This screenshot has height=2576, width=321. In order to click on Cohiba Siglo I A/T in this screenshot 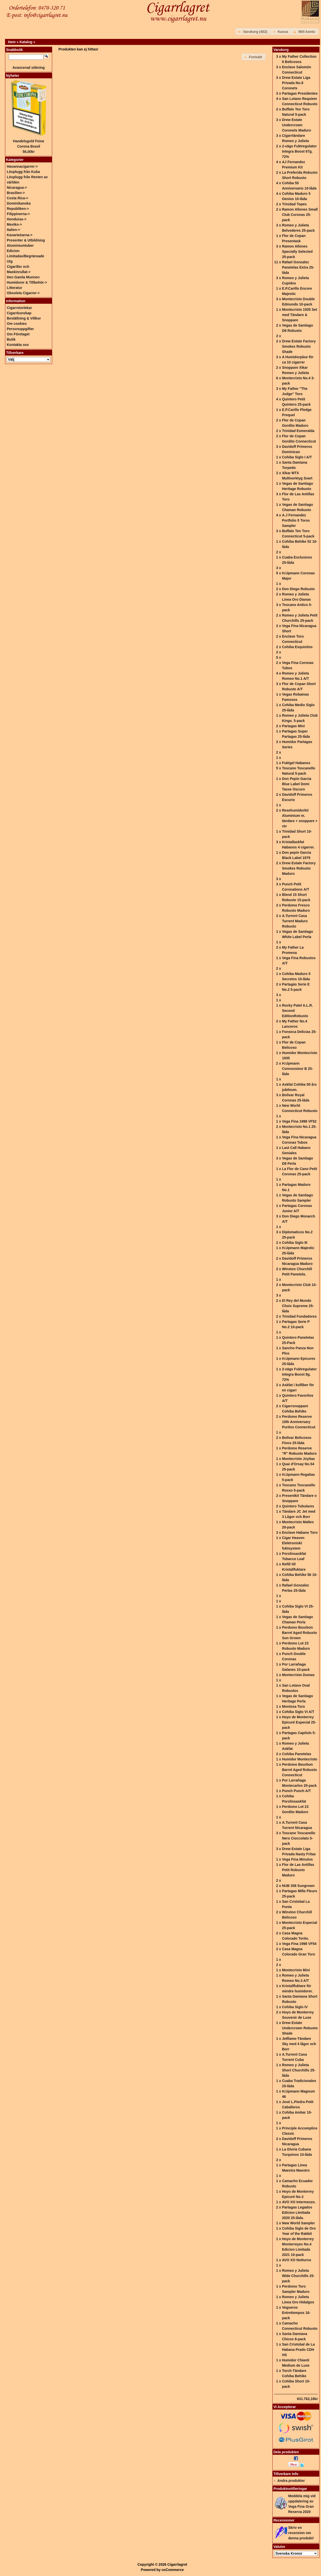, I will do `click(297, 457)`.